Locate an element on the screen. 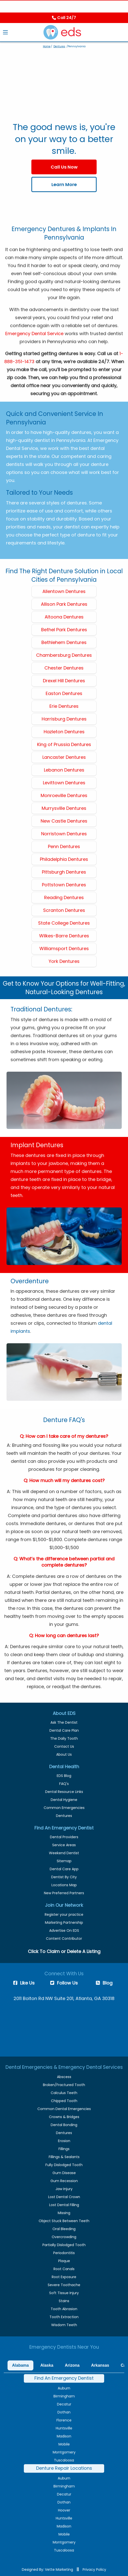 This screenshot has width=128, height=2576. Denture Repair Locations is located at coordinates (64, 2468).